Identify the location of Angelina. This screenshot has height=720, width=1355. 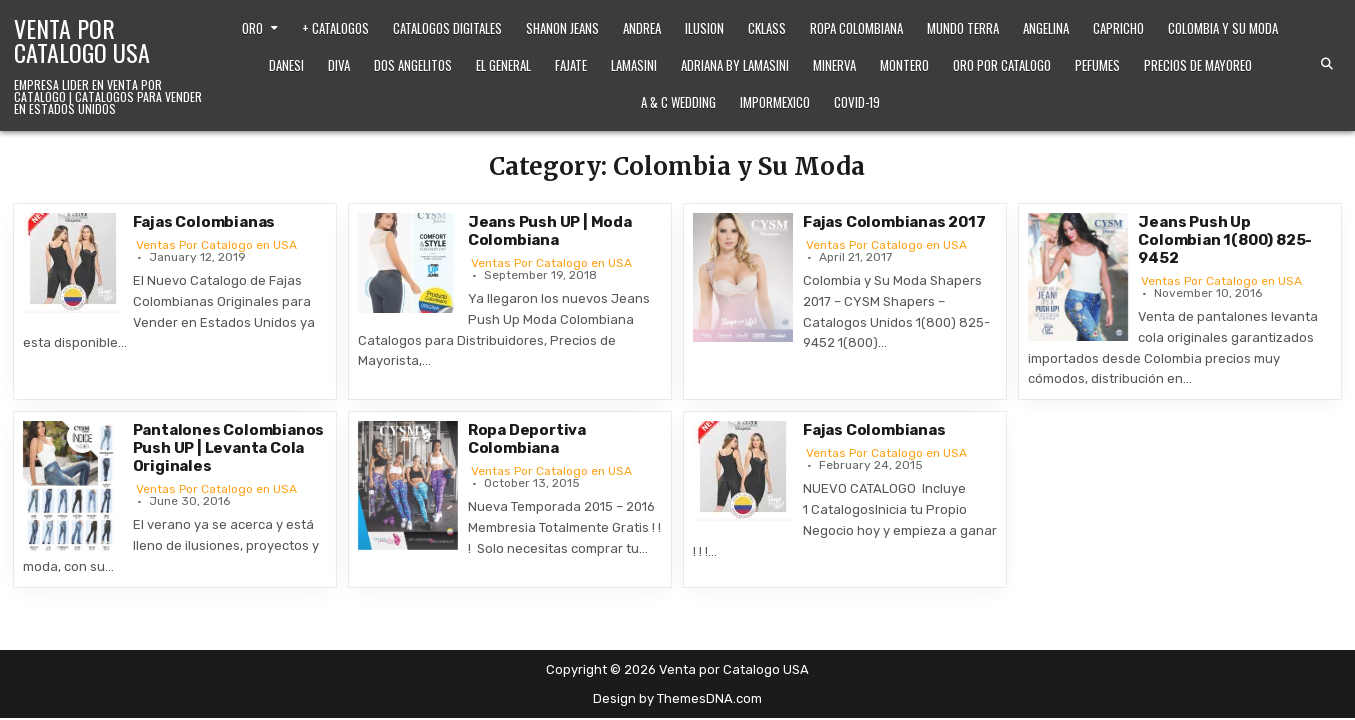
(1046, 28).